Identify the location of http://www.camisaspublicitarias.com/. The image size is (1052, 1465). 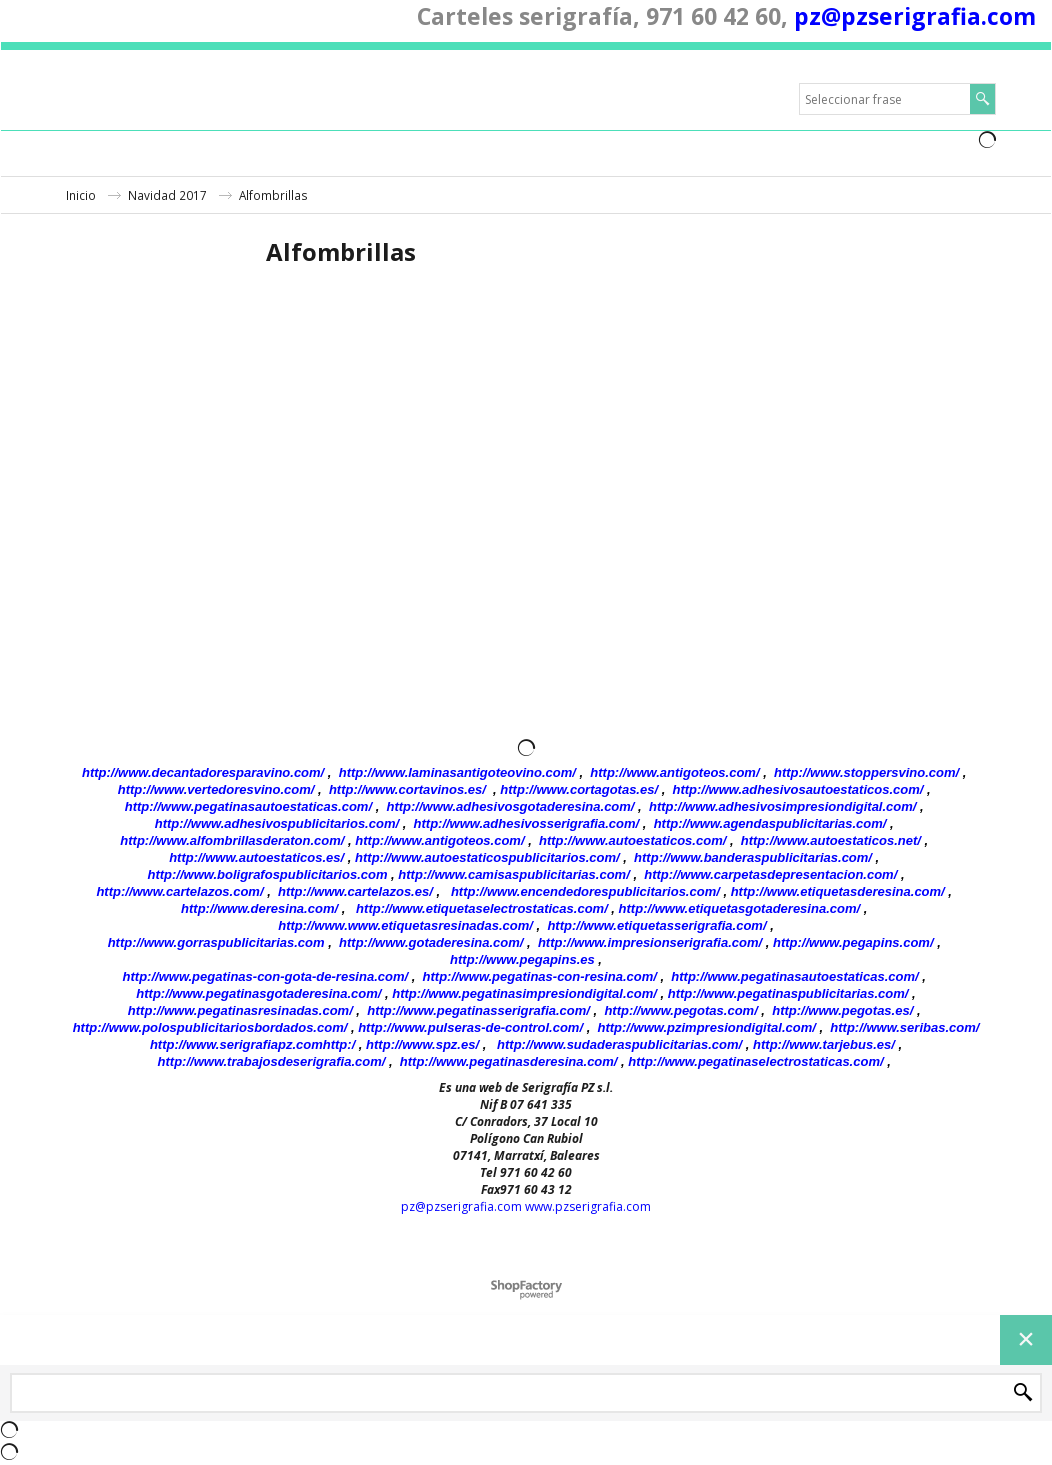
(513, 874).